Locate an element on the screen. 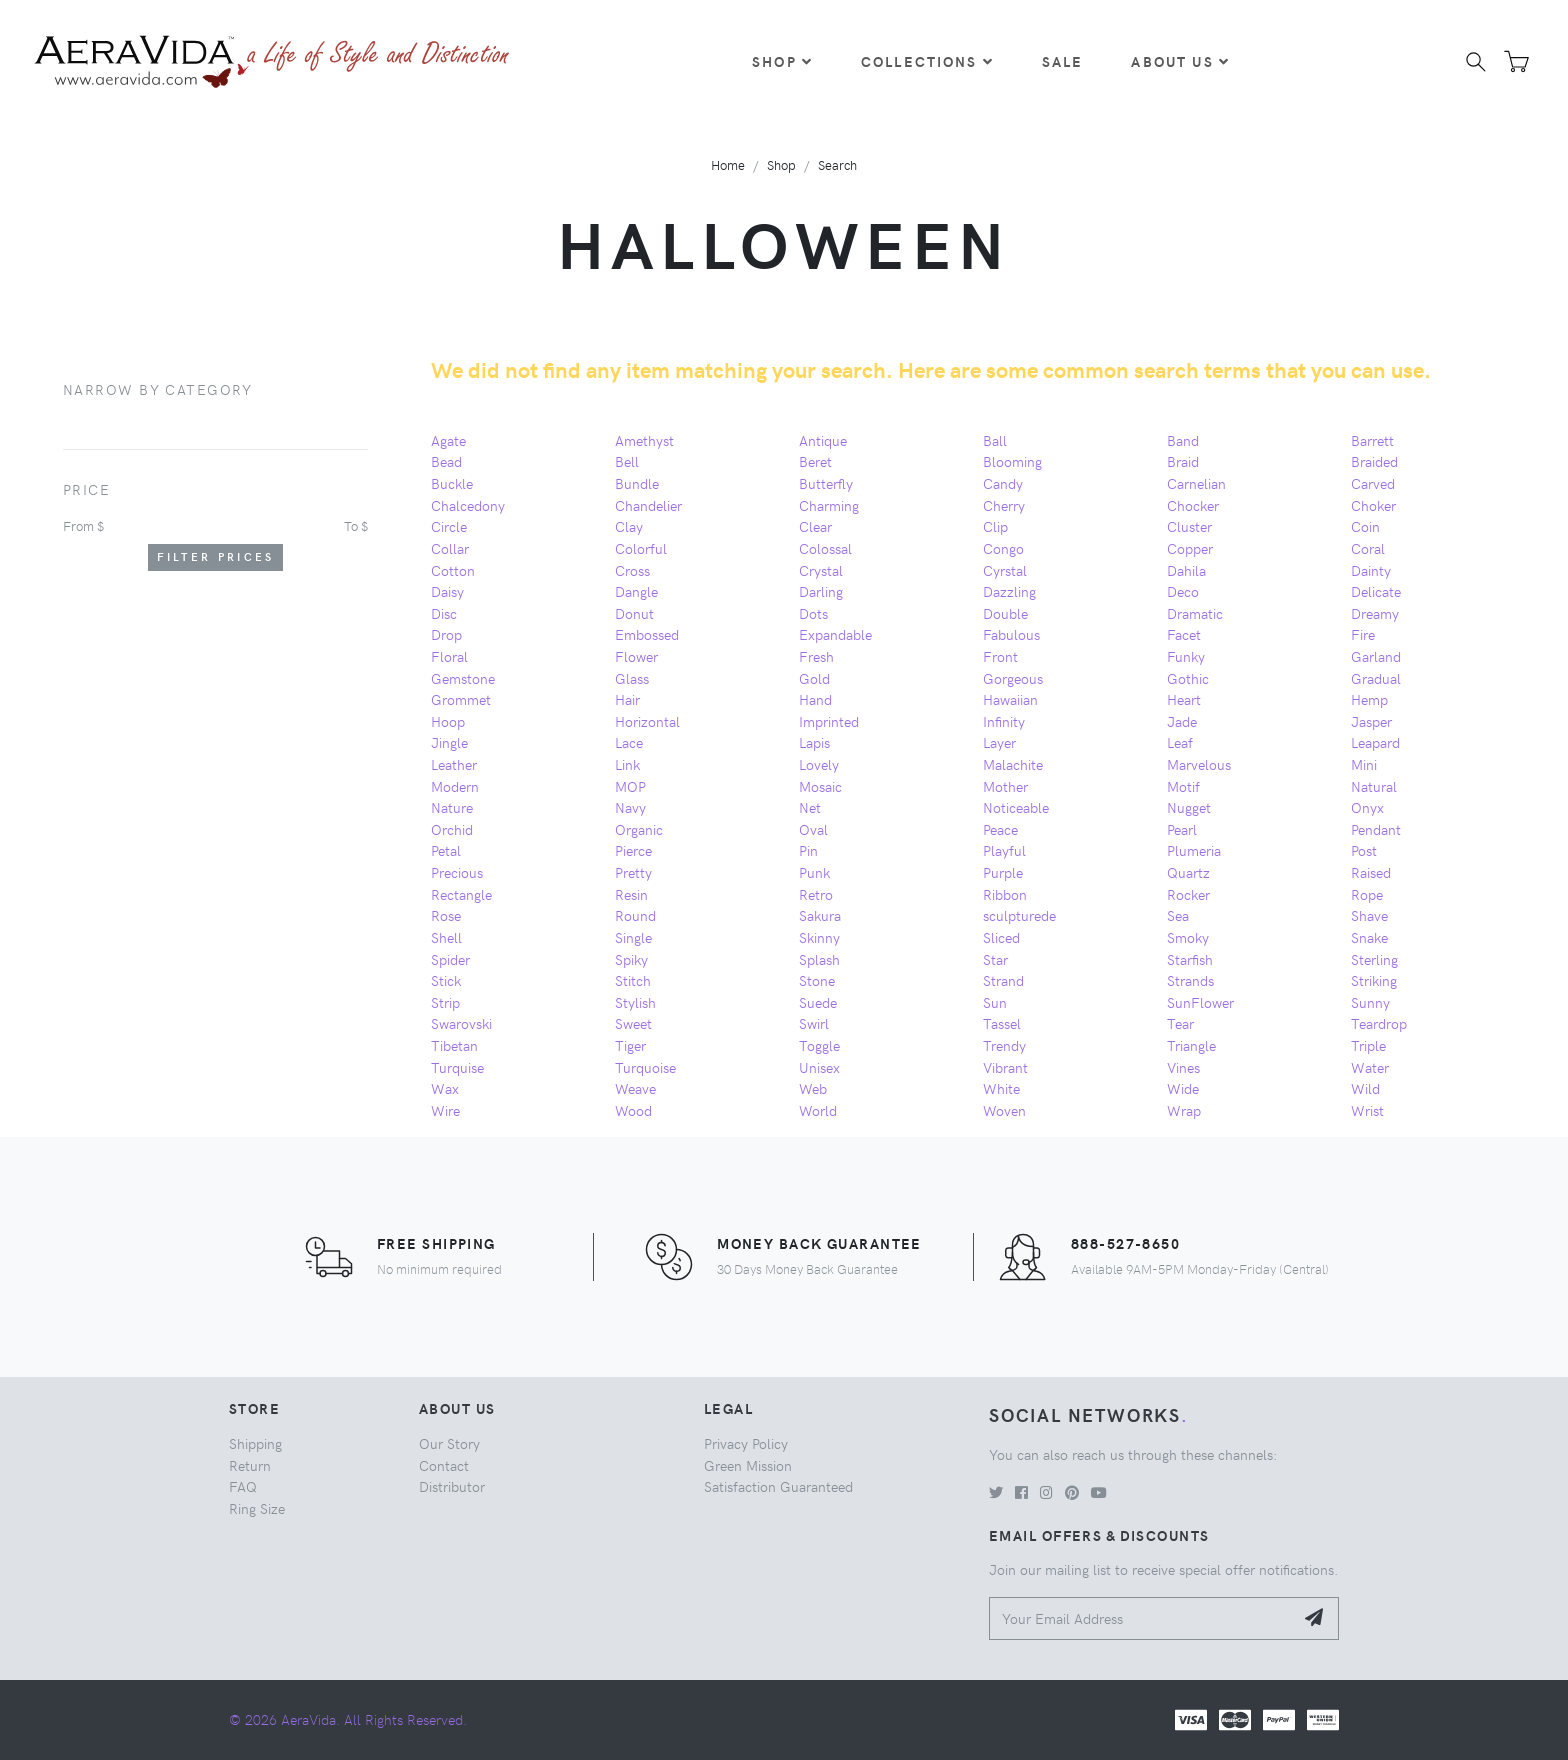  Star is located at coordinates (995, 959).